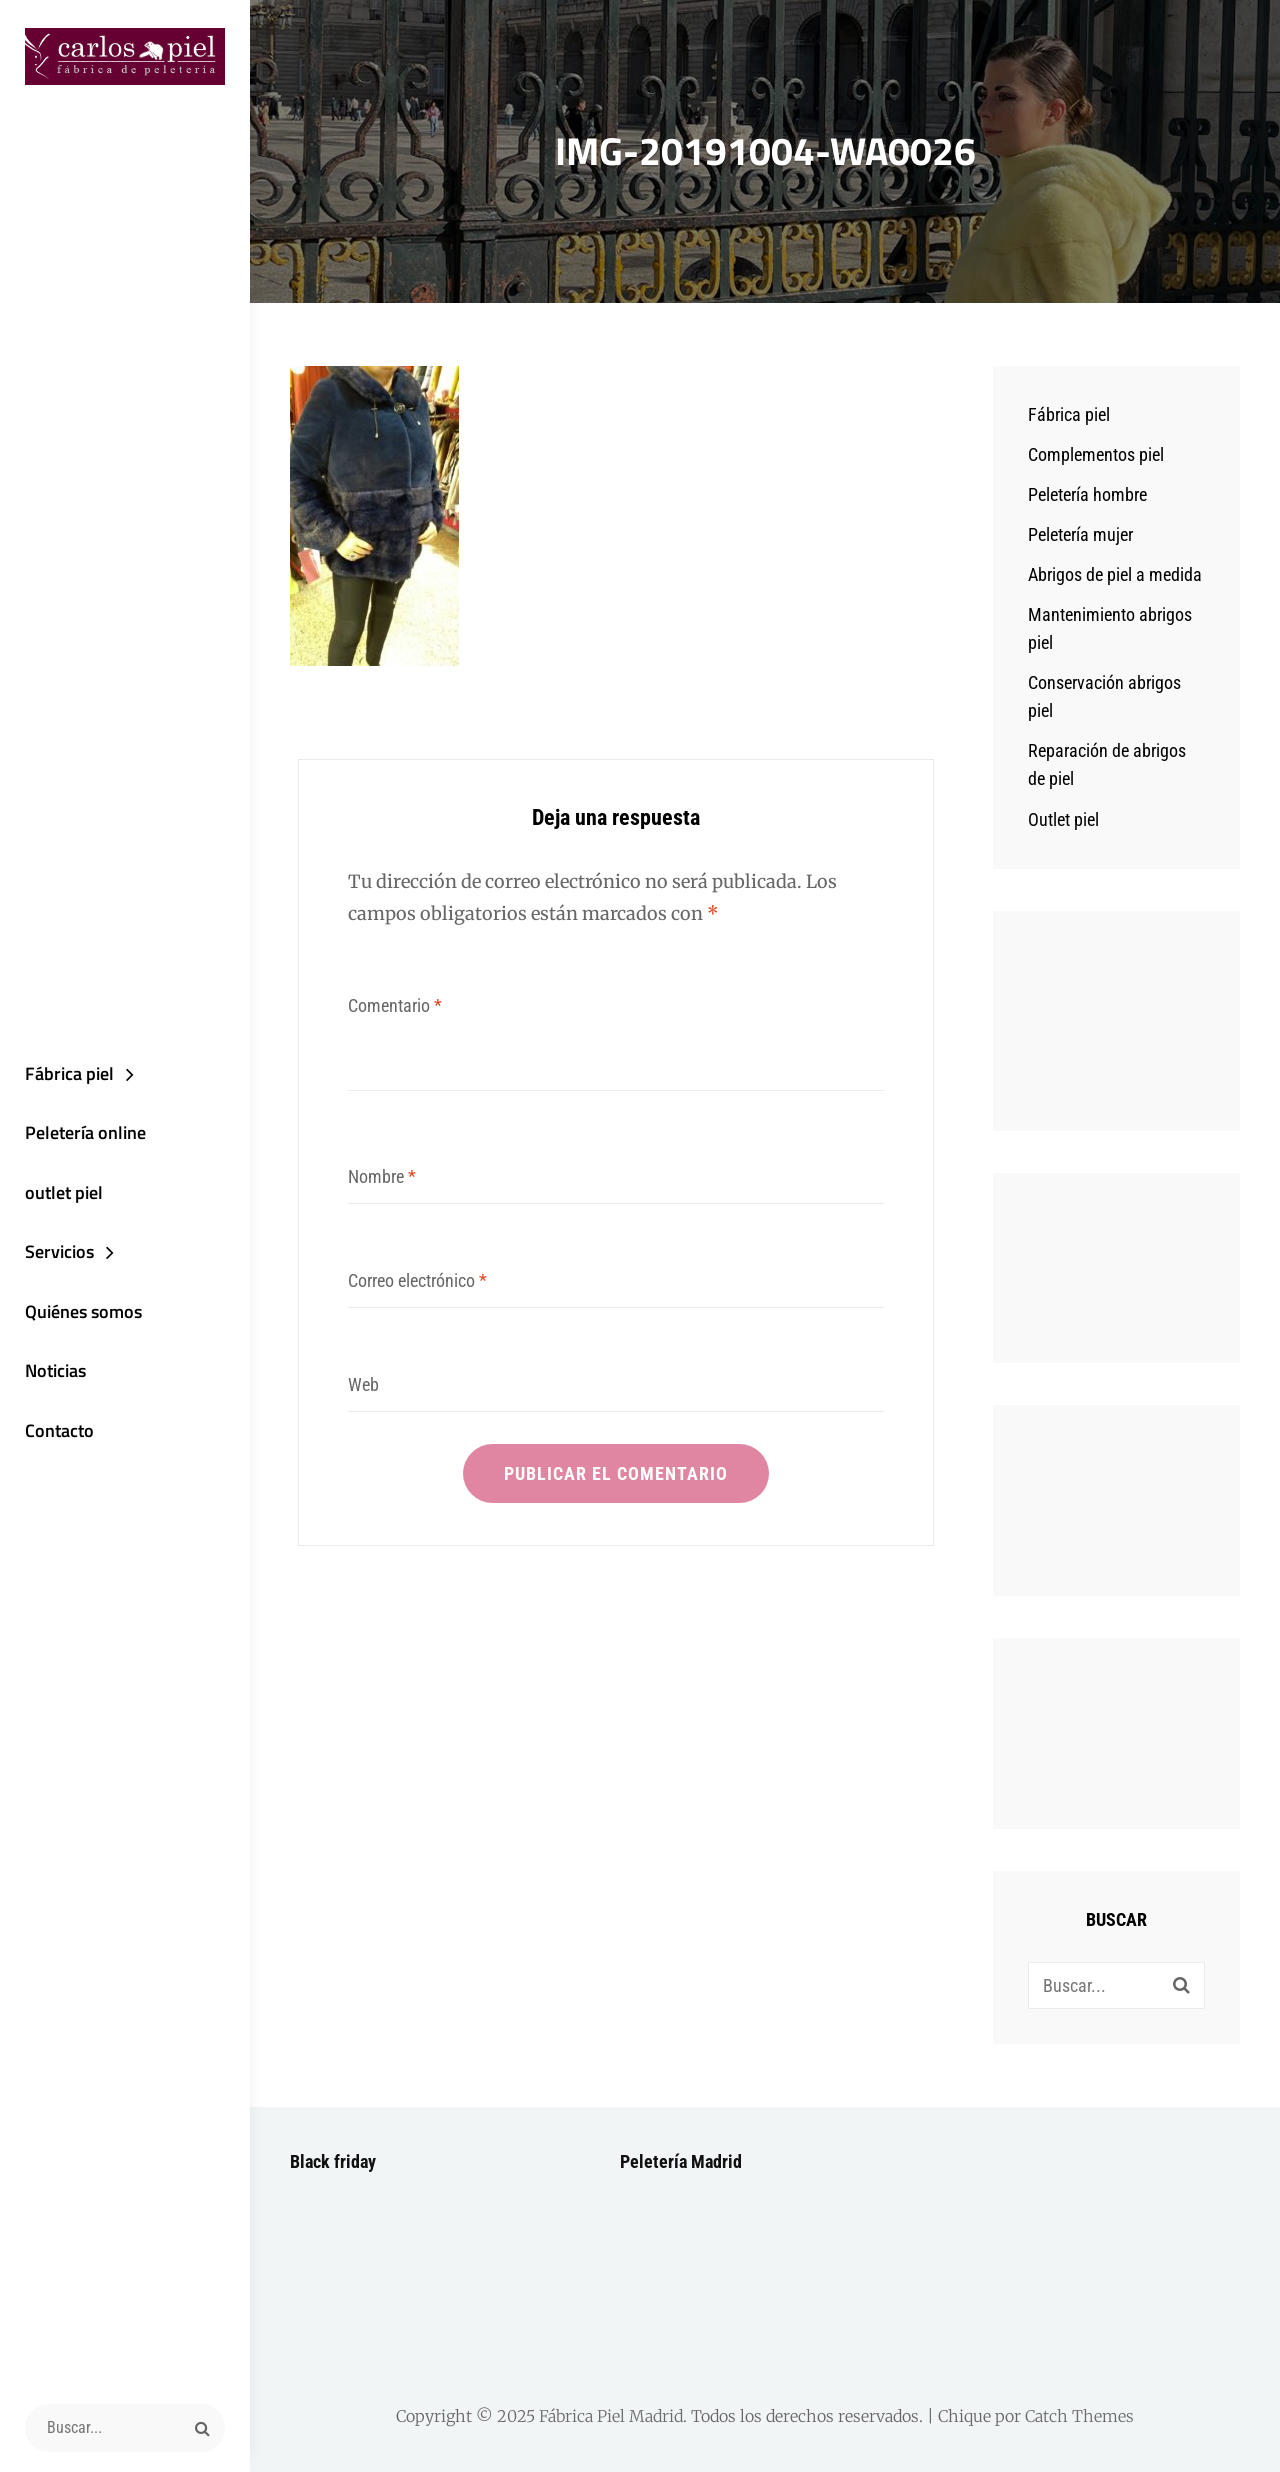  What do you see at coordinates (59, 1430) in the screenshot?
I see `Contacto` at bounding box center [59, 1430].